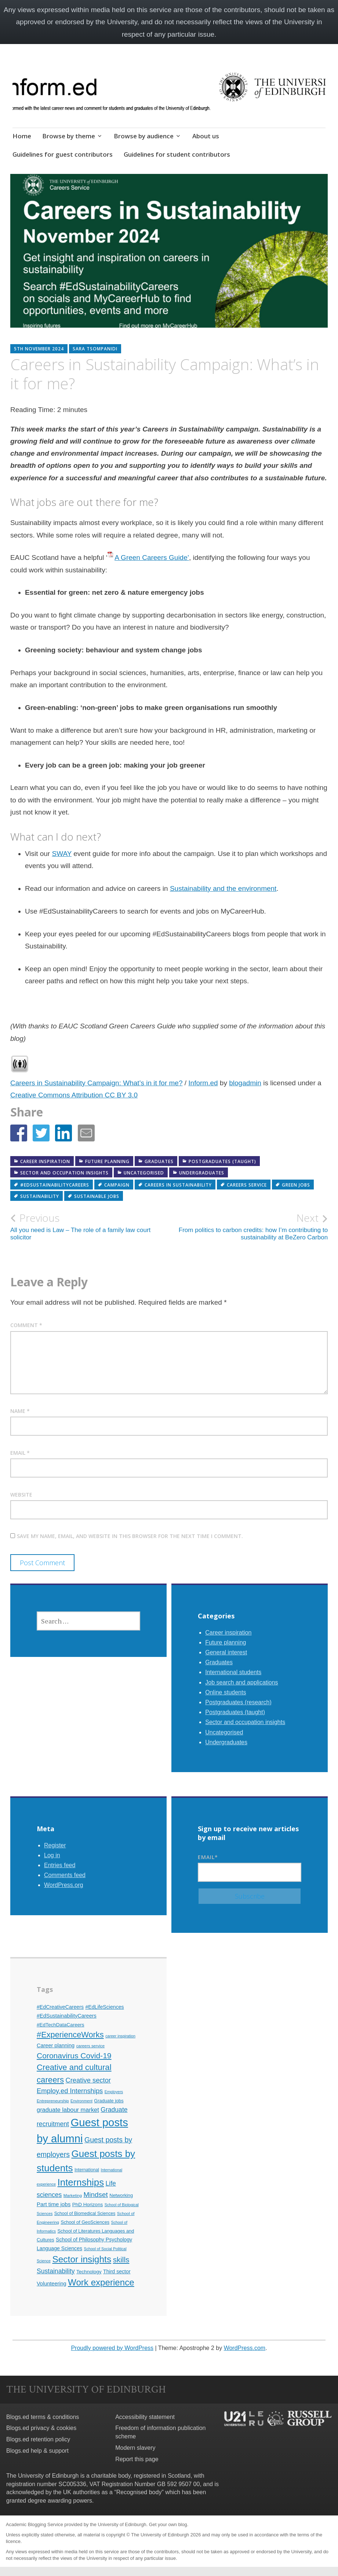  Describe the element at coordinates (178, 1185) in the screenshot. I see `careers in sustainability` at that location.